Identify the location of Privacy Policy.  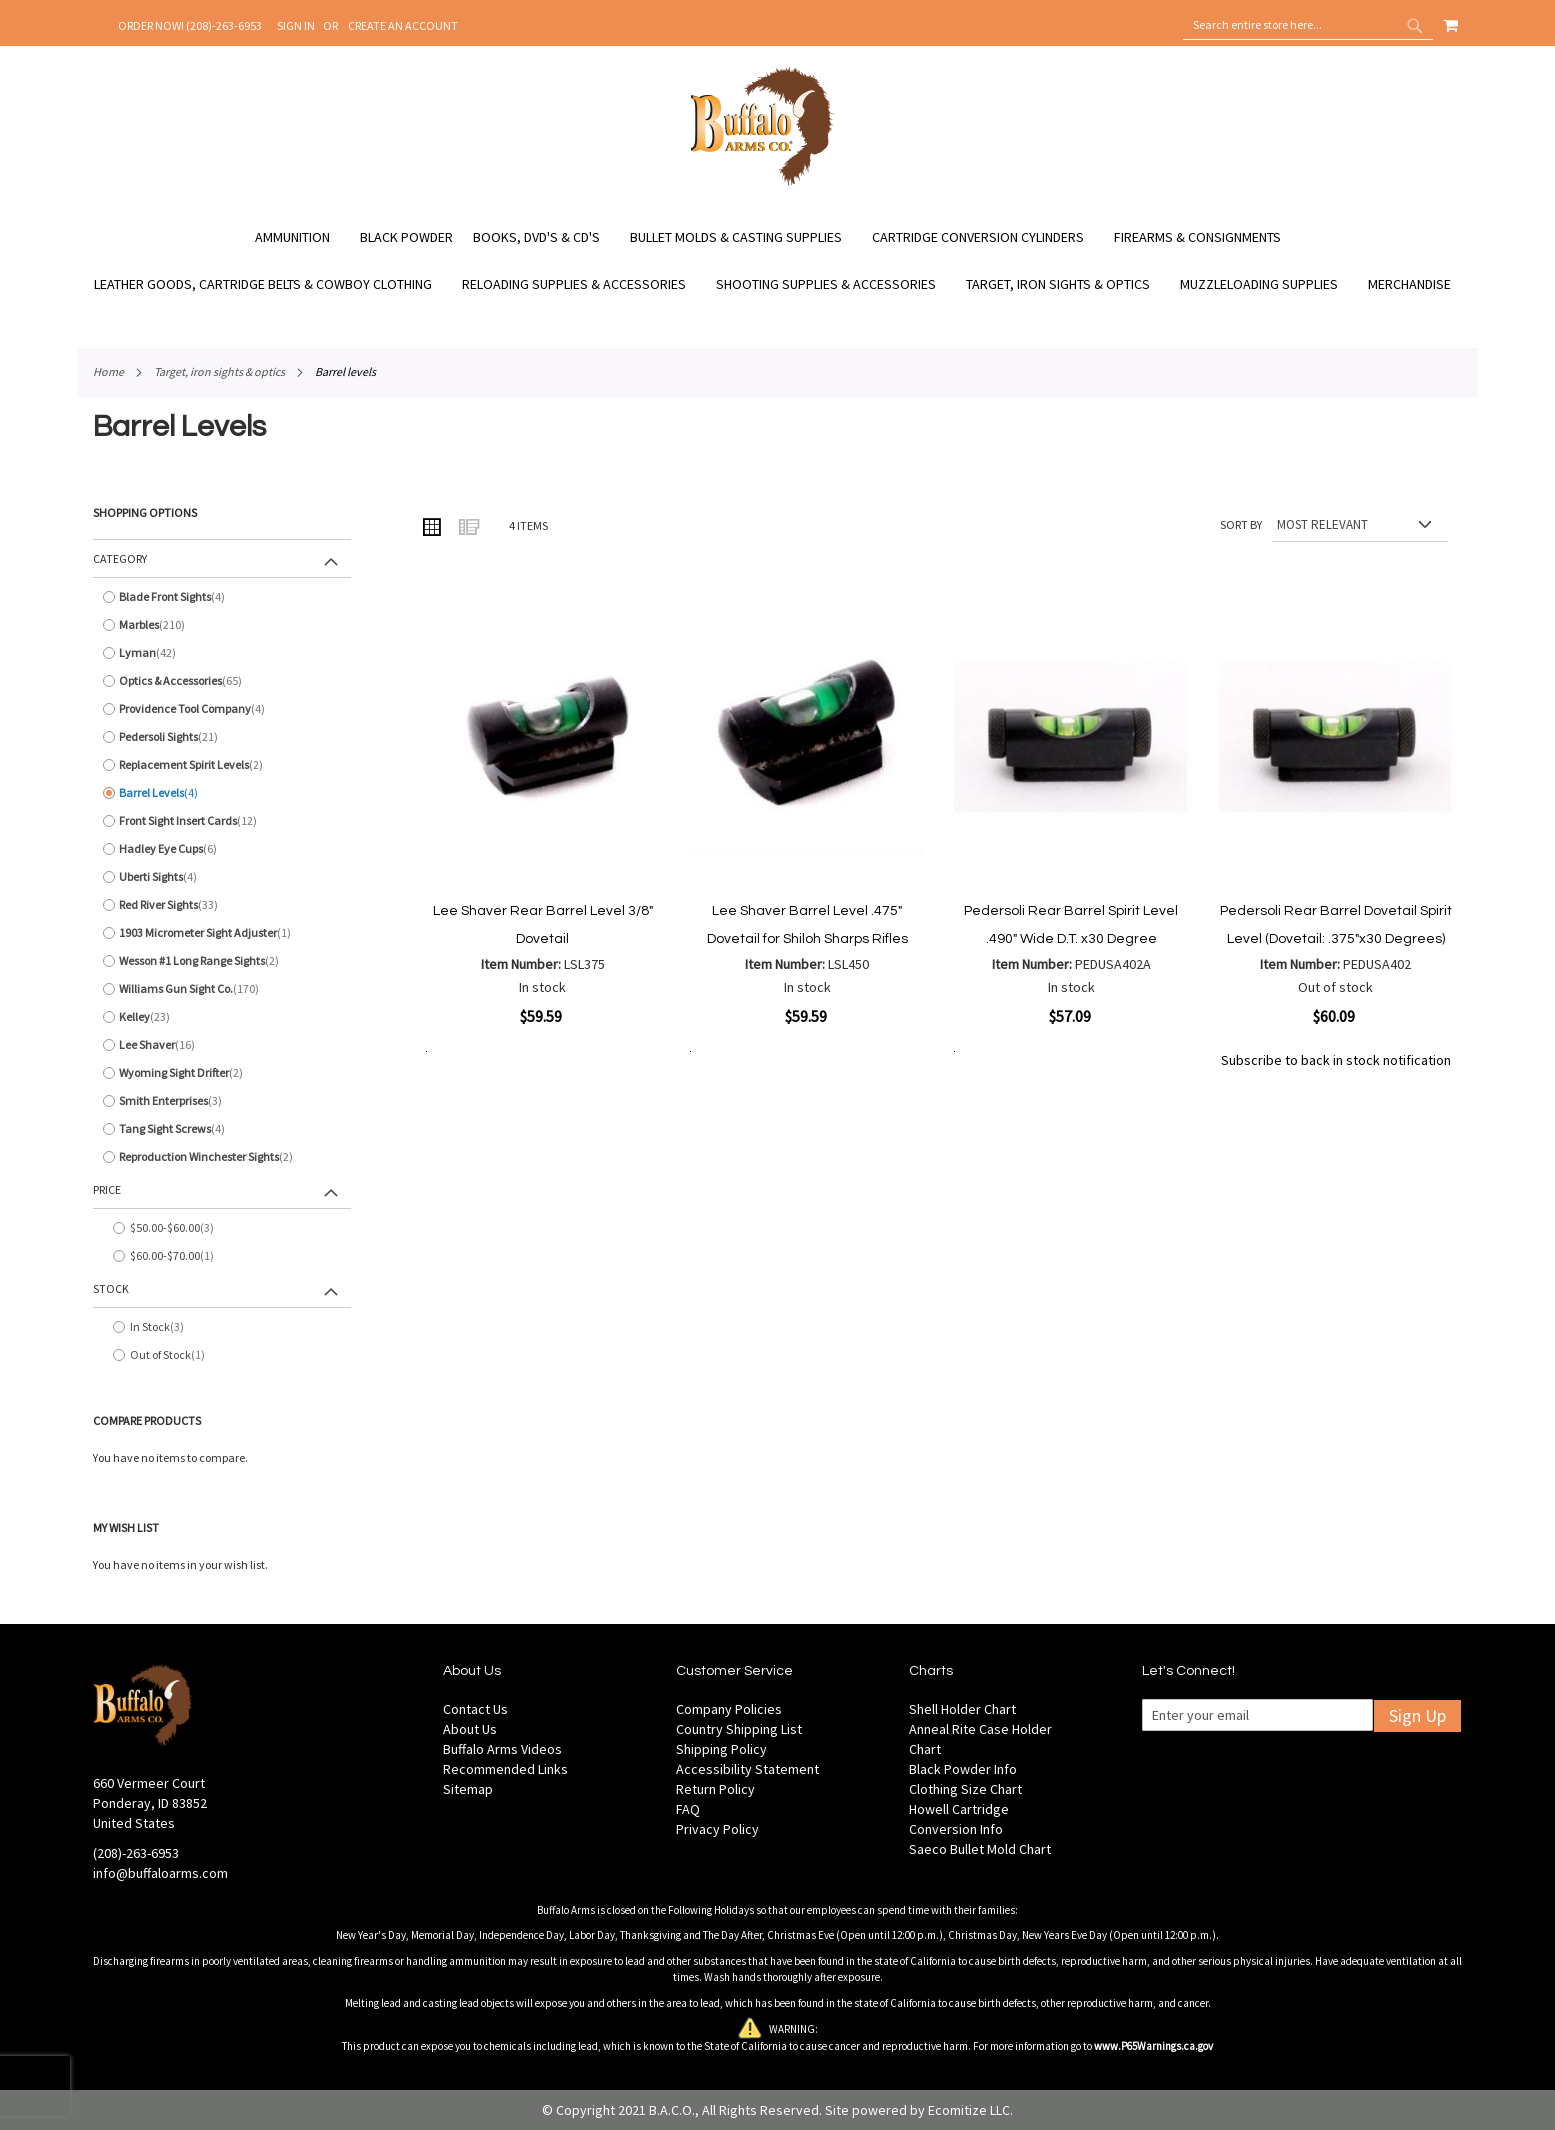
(717, 1829).